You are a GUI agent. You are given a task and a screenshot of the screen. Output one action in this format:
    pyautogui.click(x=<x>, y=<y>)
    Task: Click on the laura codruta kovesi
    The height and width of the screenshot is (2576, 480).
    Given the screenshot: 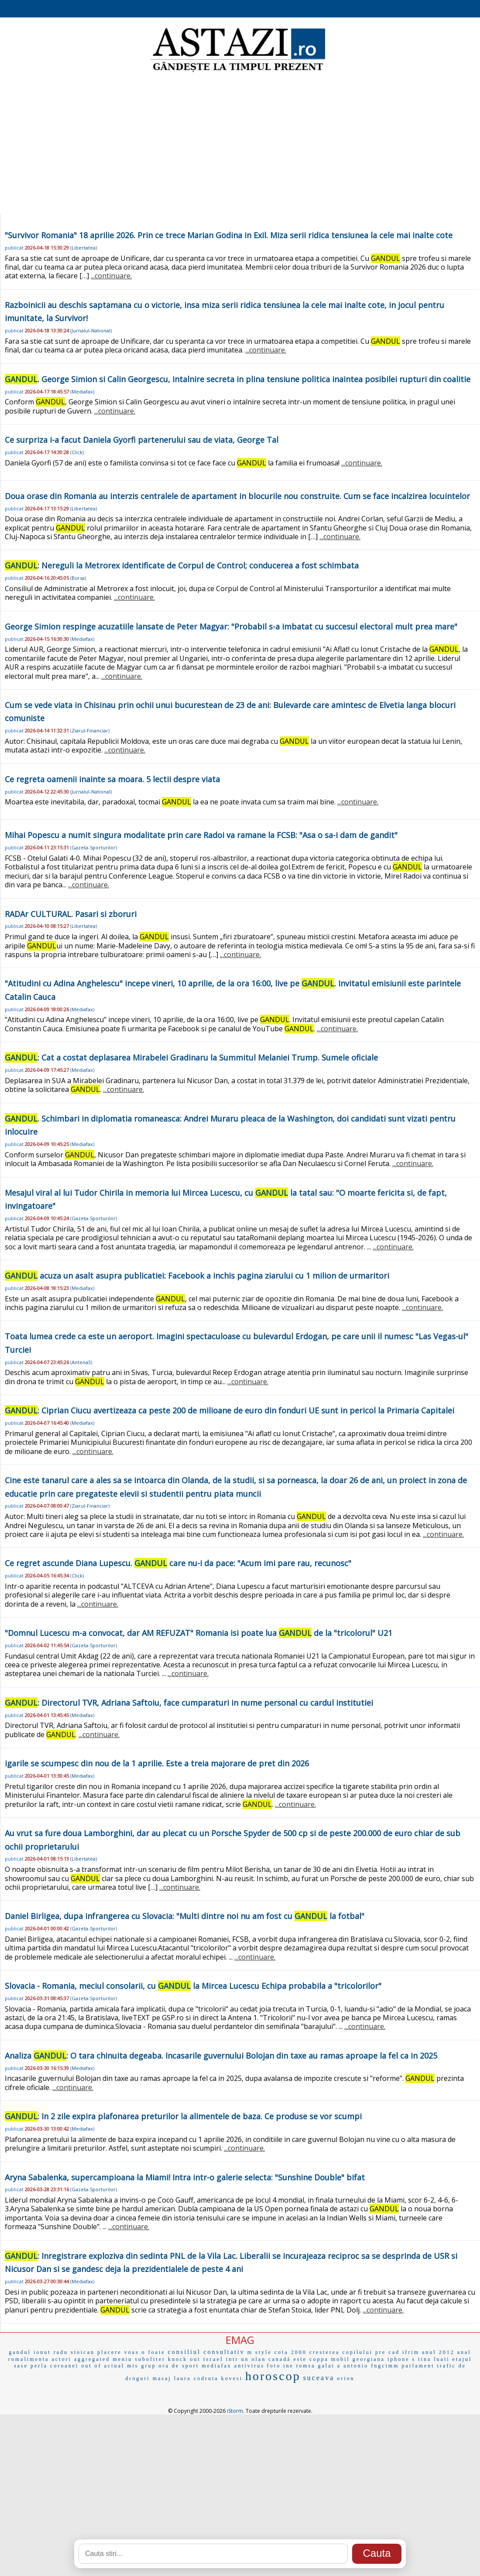 What is the action you would take?
    pyautogui.click(x=208, y=2378)
    